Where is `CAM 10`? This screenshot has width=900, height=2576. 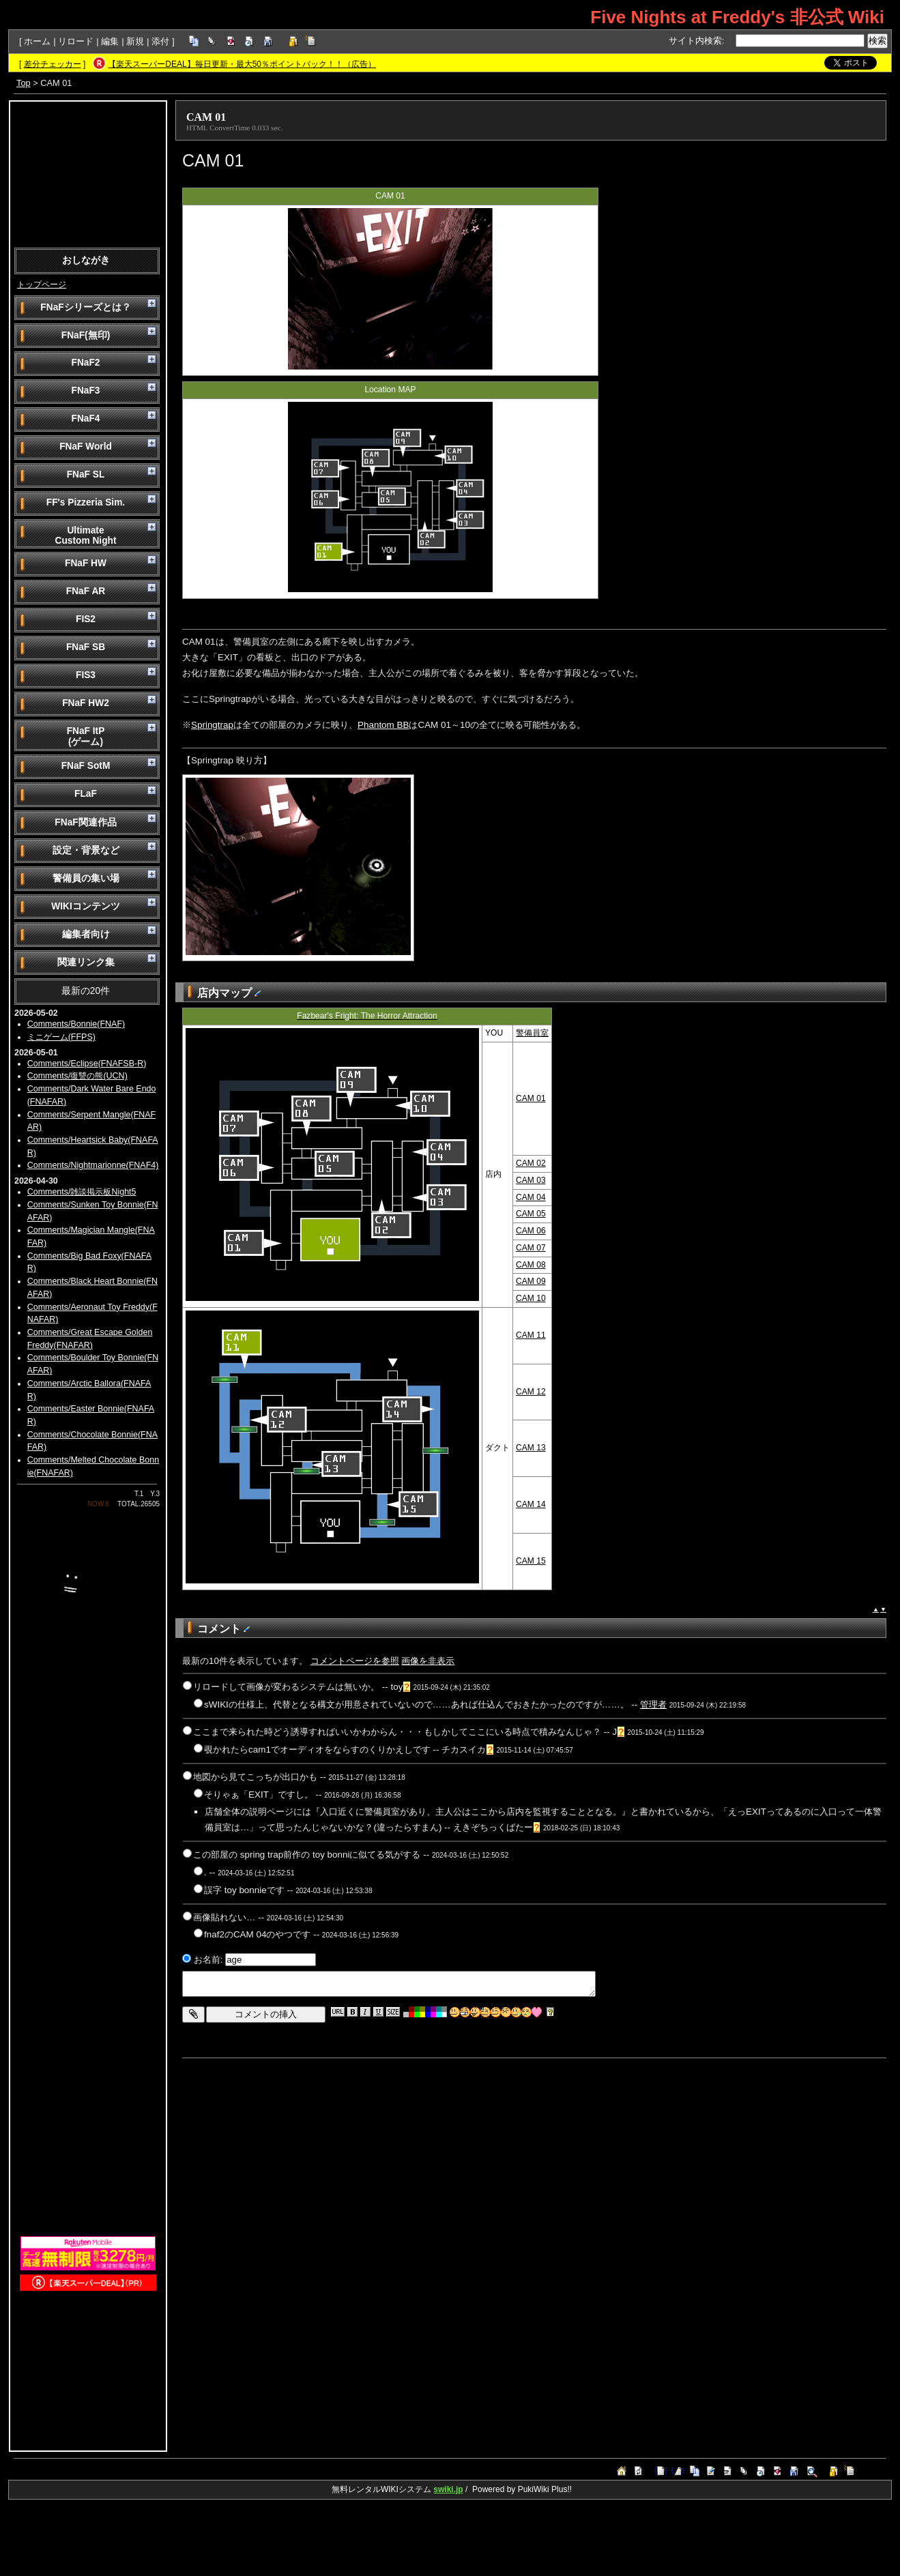
CAM 10 is located at coordinates (531, 1298).